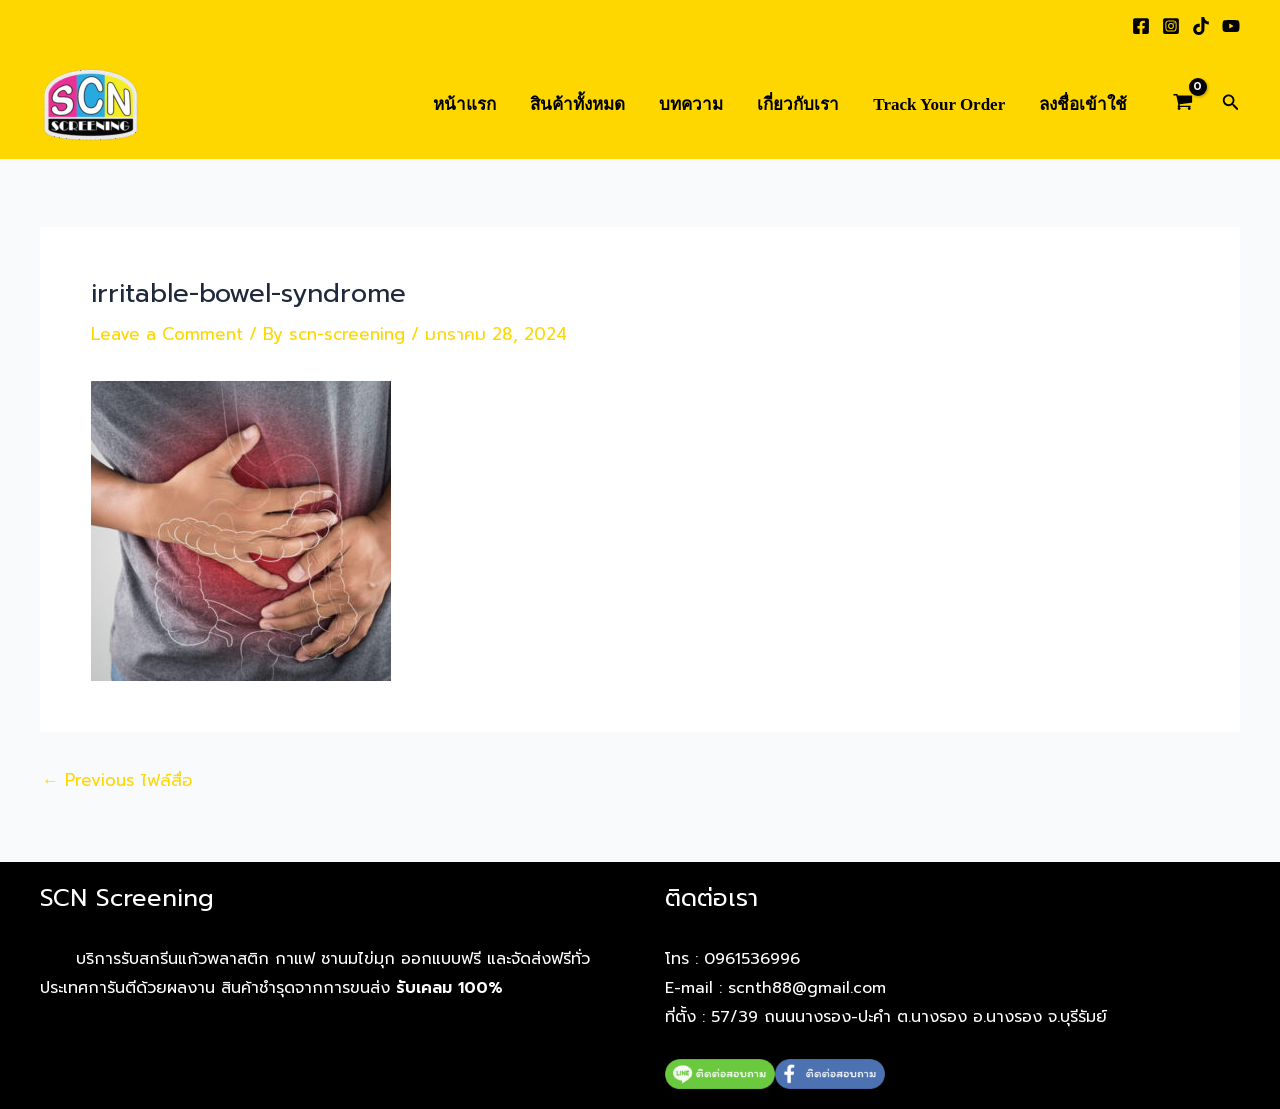  Describe the element at coordinates (939, 104) in the screenshot. I see `Track Your Order` at that location.